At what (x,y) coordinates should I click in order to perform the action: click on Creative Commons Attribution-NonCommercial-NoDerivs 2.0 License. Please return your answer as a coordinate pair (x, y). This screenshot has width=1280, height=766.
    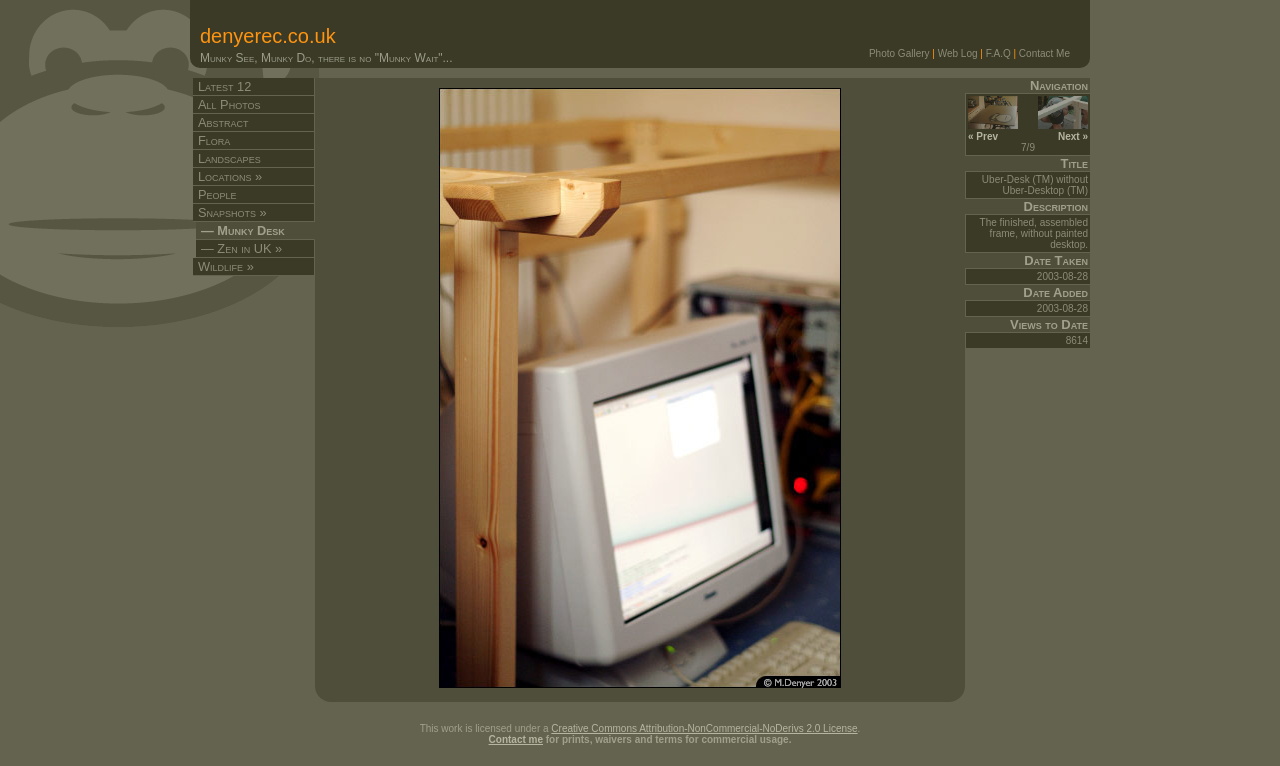
    Looking at the image, I should click on (704, 728).